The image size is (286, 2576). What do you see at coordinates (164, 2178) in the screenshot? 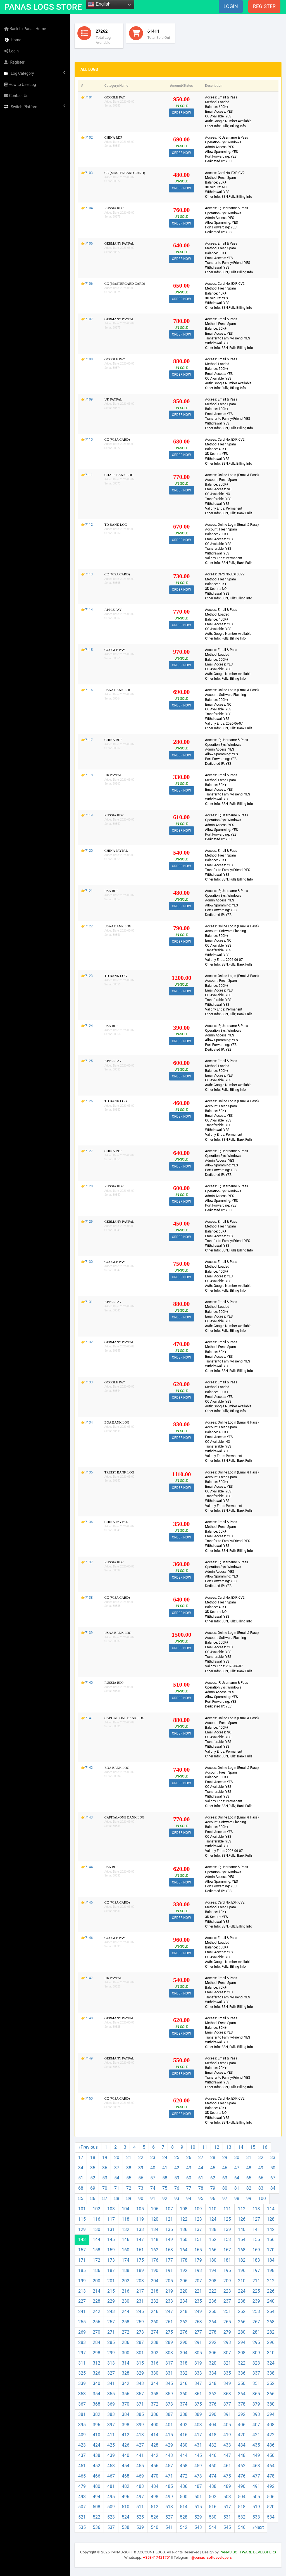
I see `58` at bounding box center [164, 2178].